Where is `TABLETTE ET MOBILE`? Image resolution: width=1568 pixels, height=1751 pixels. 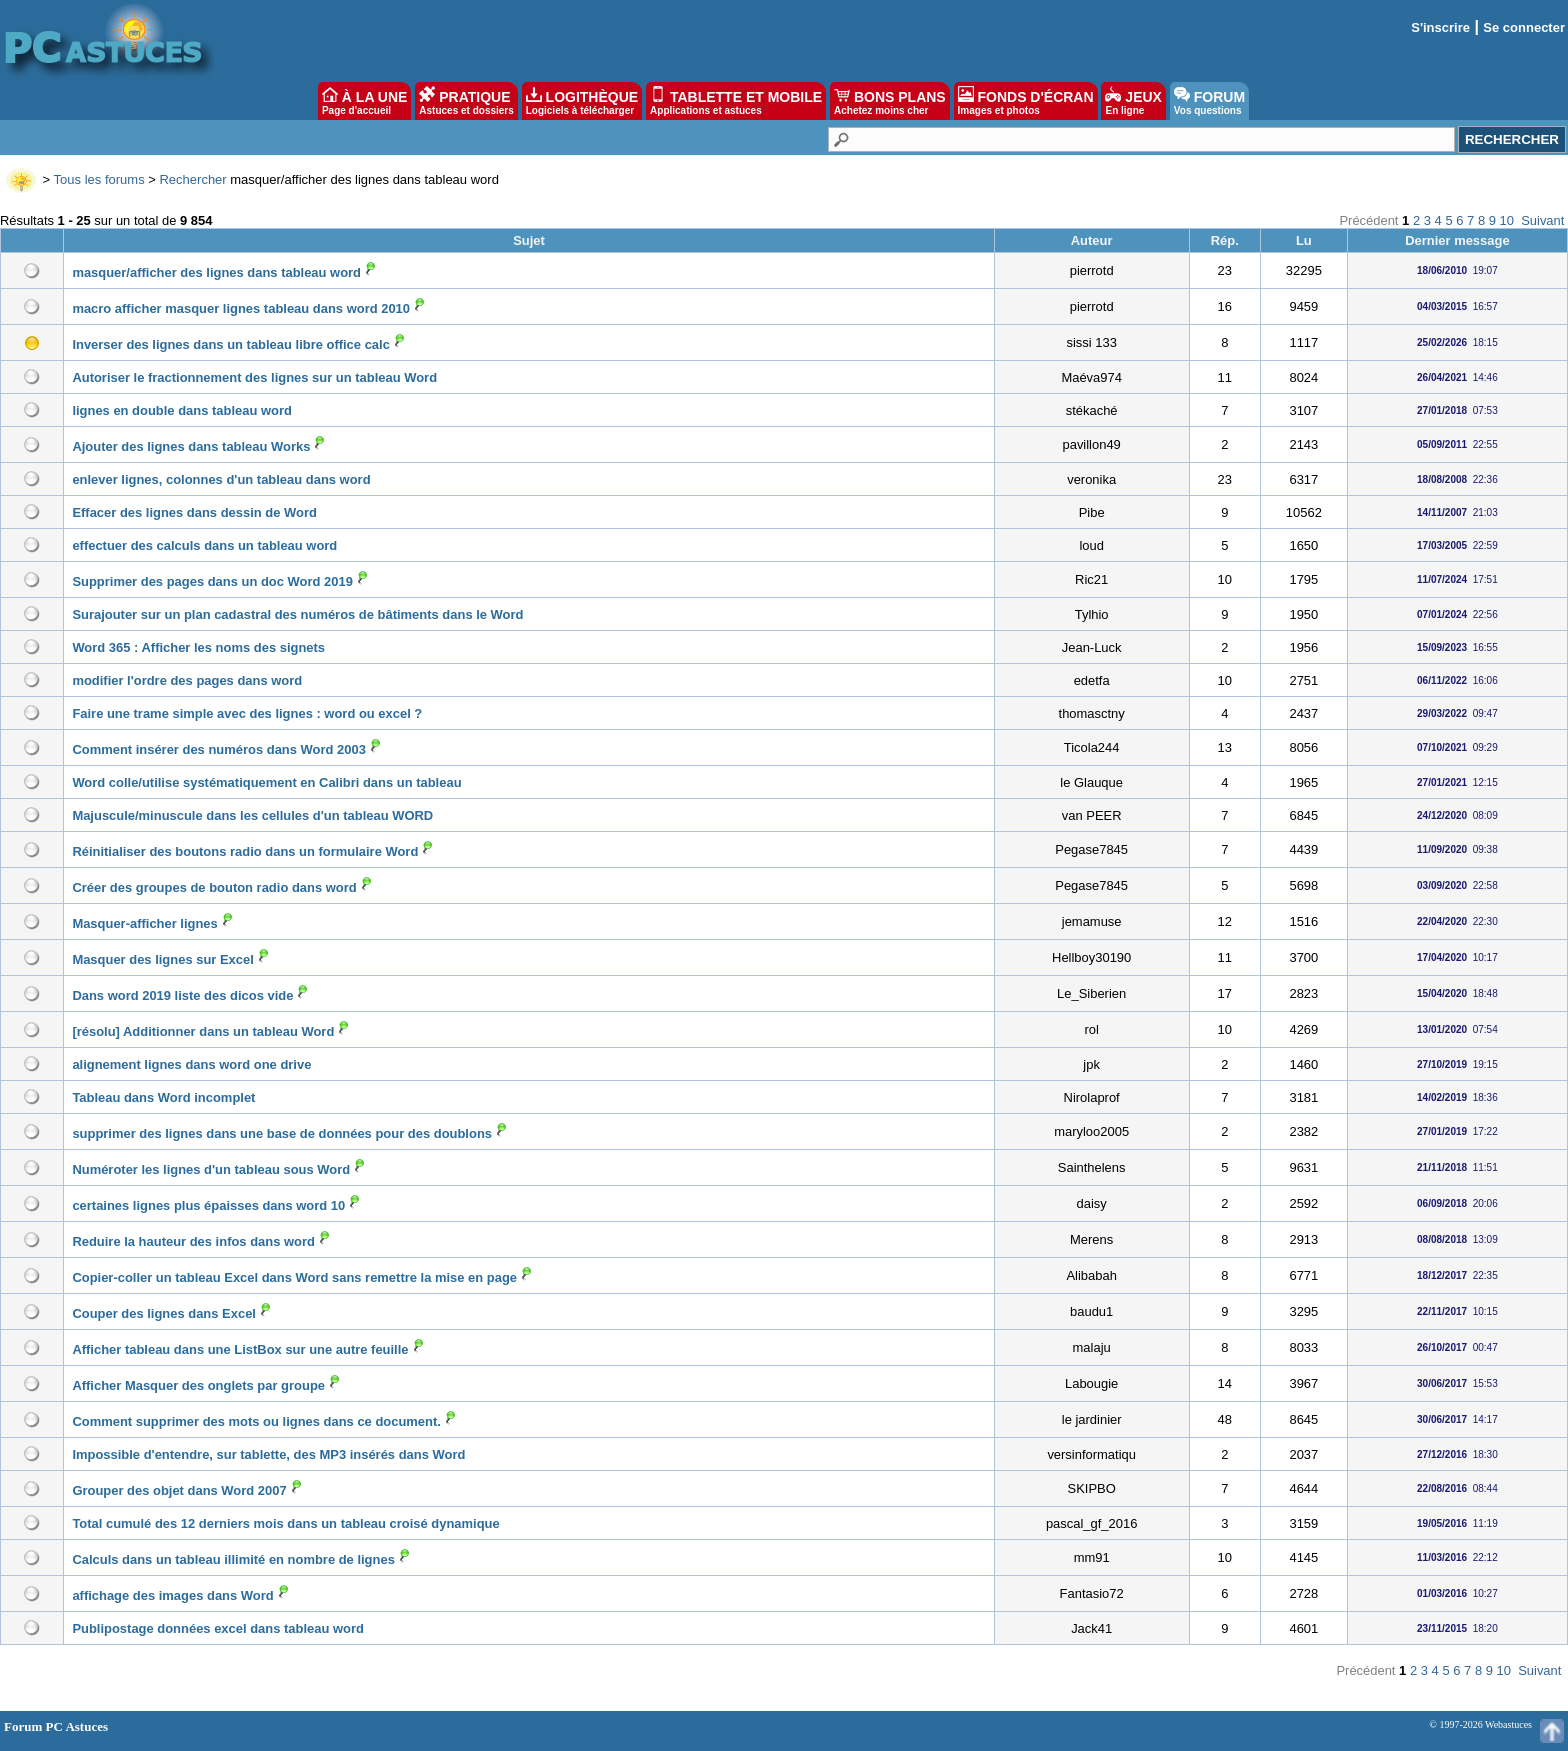 TABLETTE ET MOBILE is located at coordinates (736, 101).